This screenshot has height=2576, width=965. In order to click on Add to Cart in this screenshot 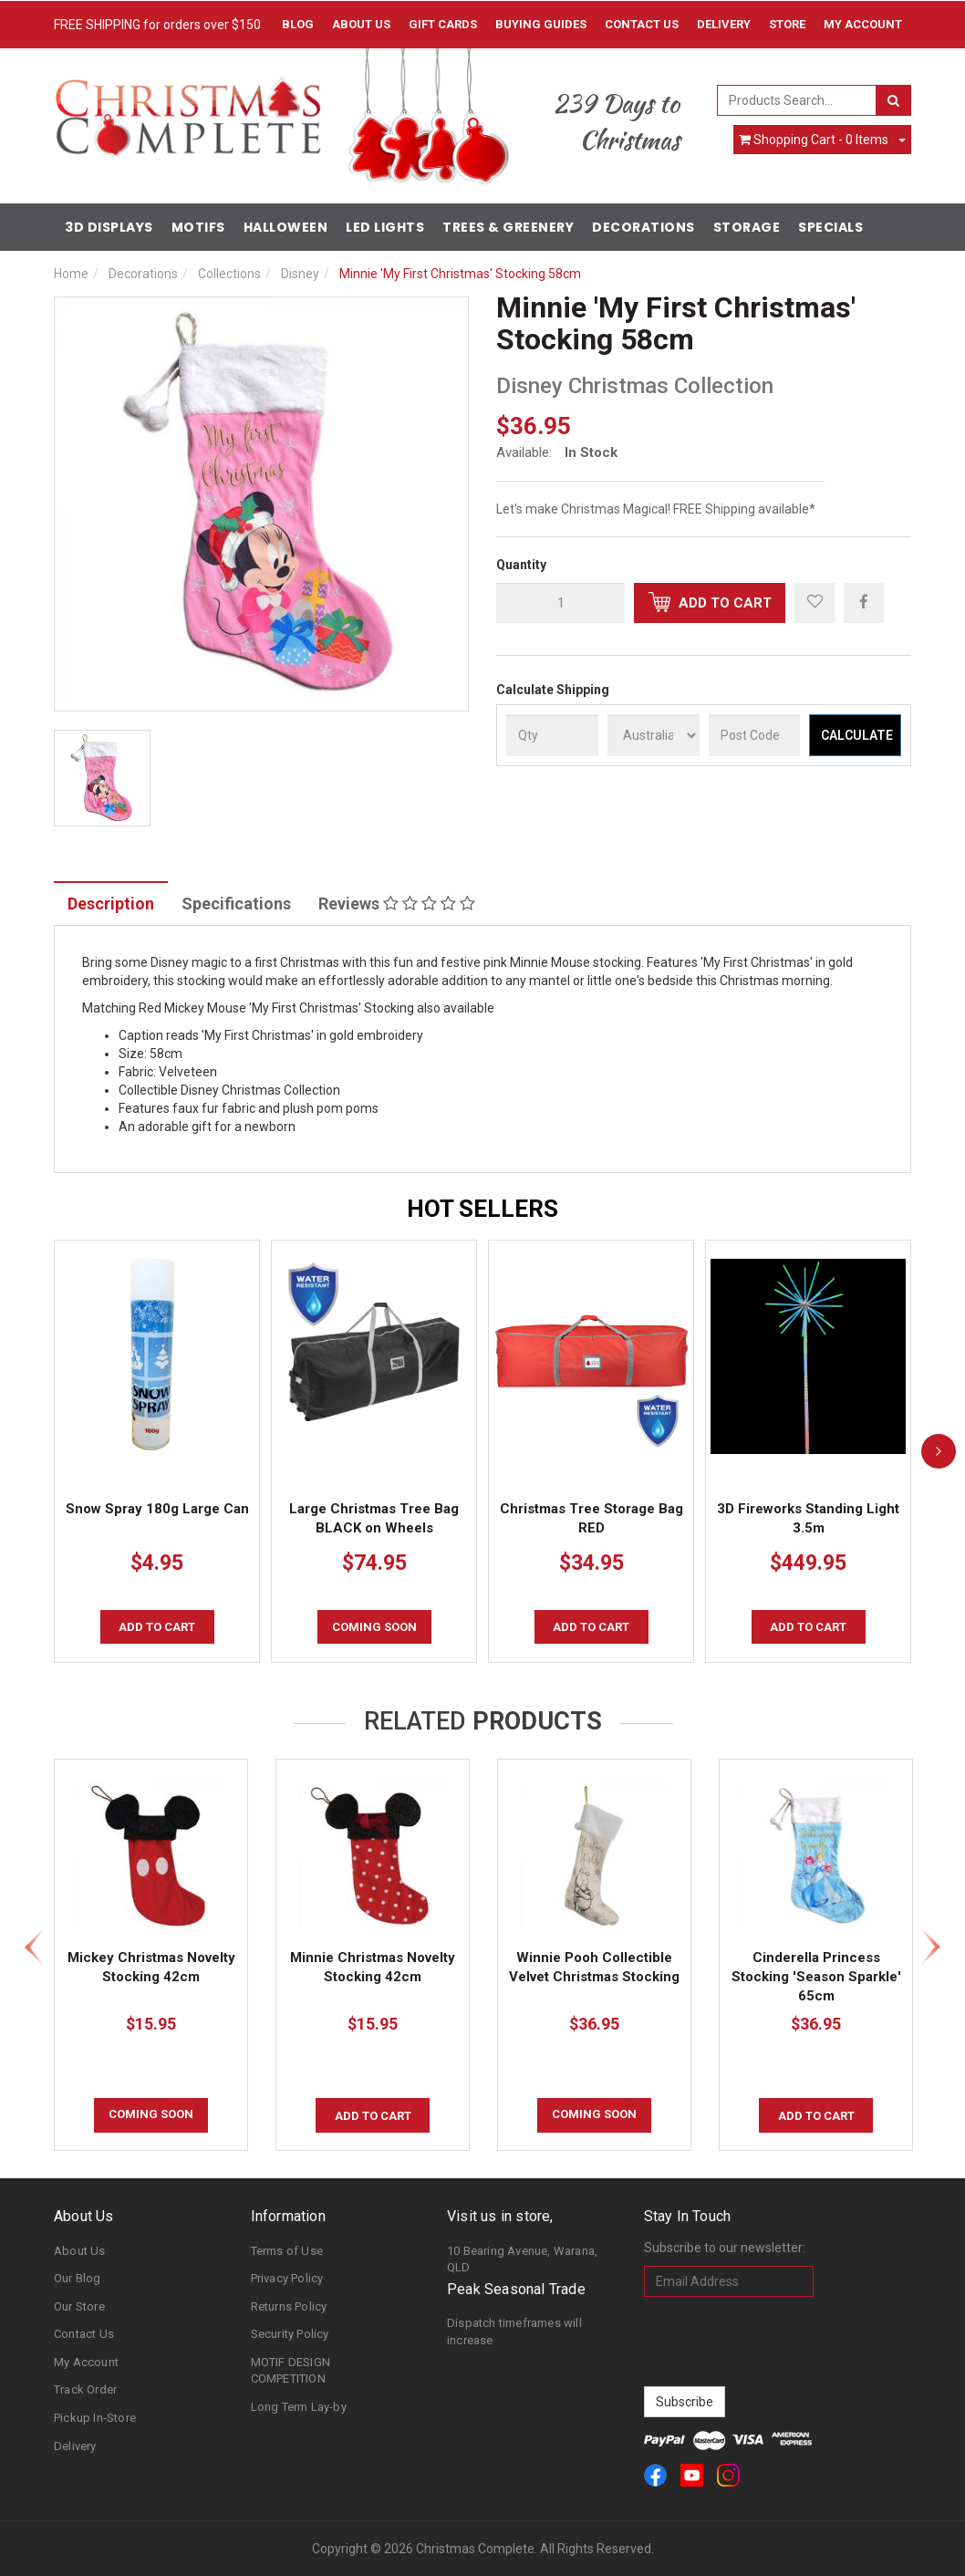, I will do `click(710, 602)`.